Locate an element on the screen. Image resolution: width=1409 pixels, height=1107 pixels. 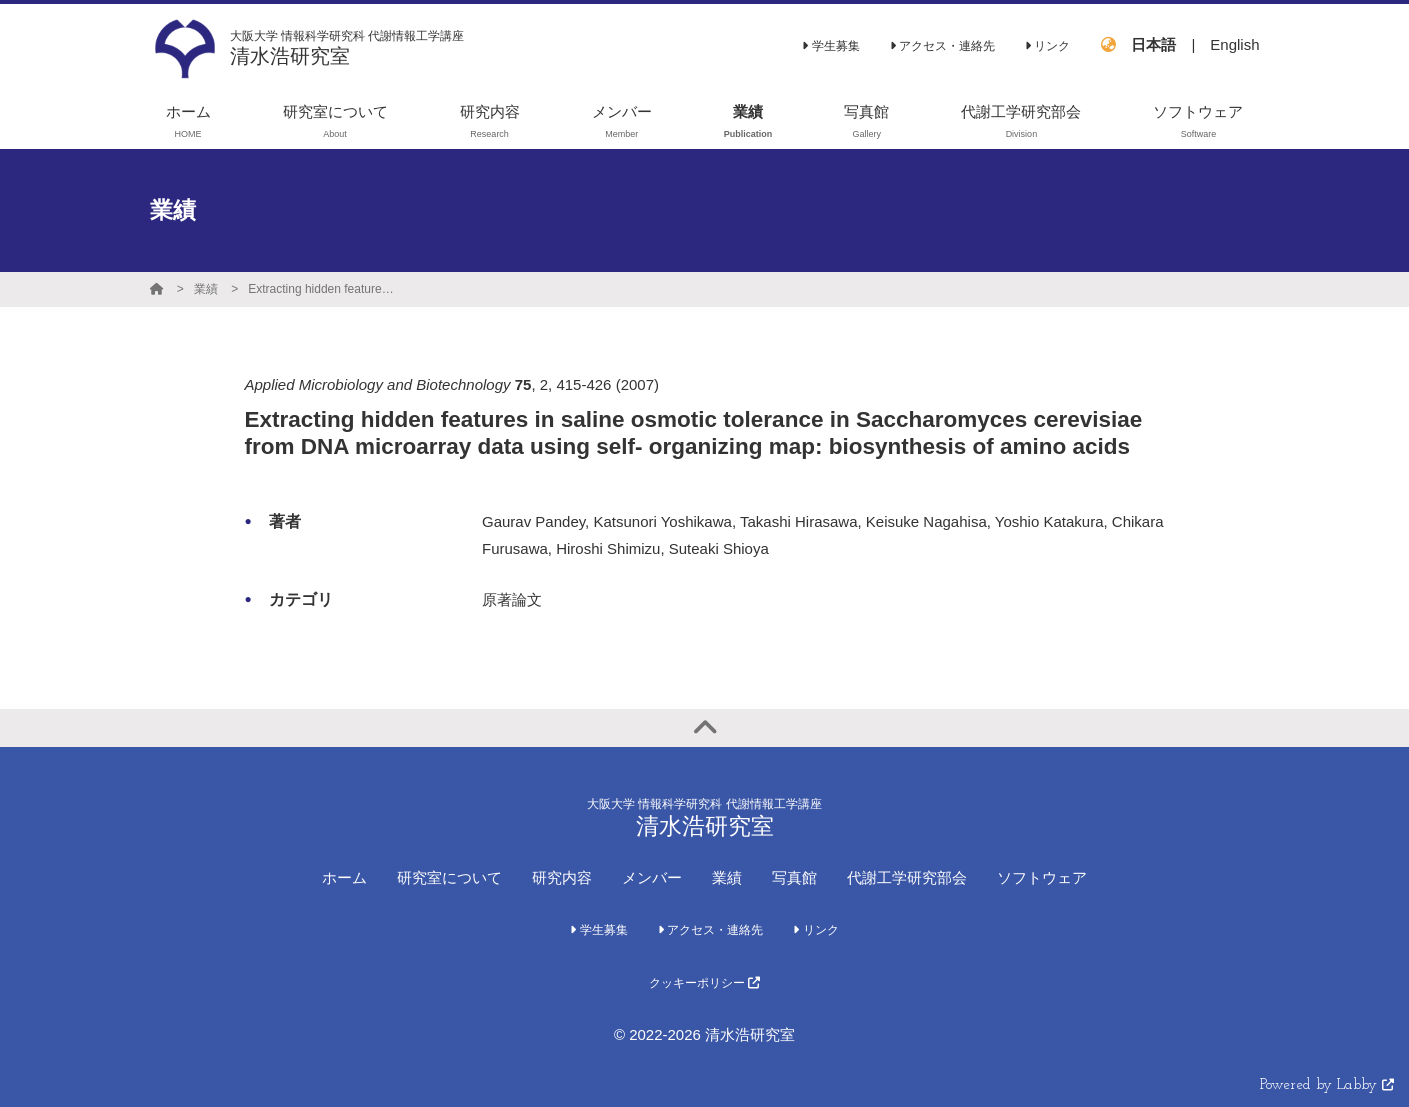
学生募集 is located at coordinates (830, 46).